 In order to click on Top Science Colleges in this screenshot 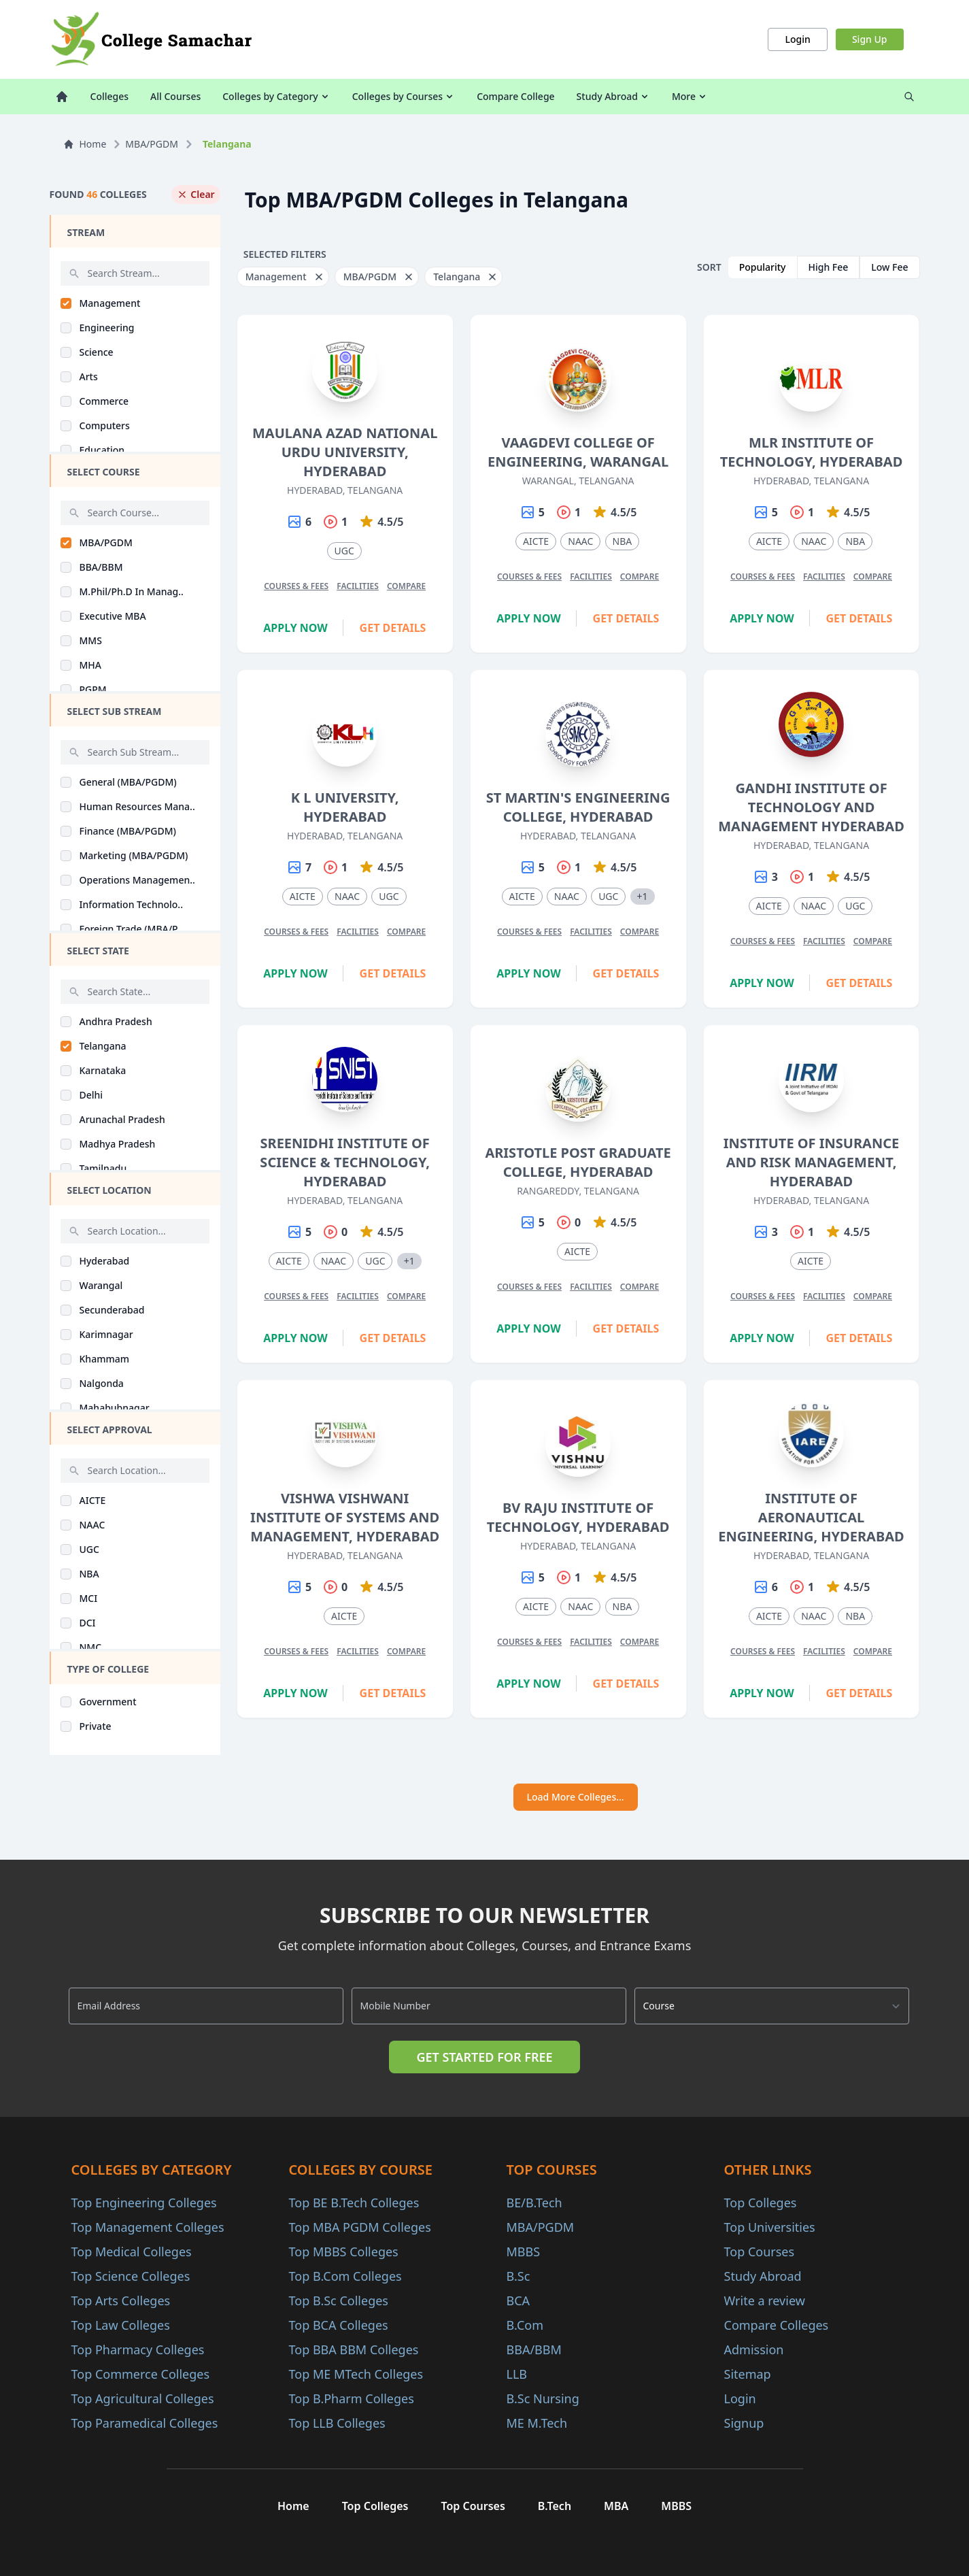, I will do `click(130, 2276)`.